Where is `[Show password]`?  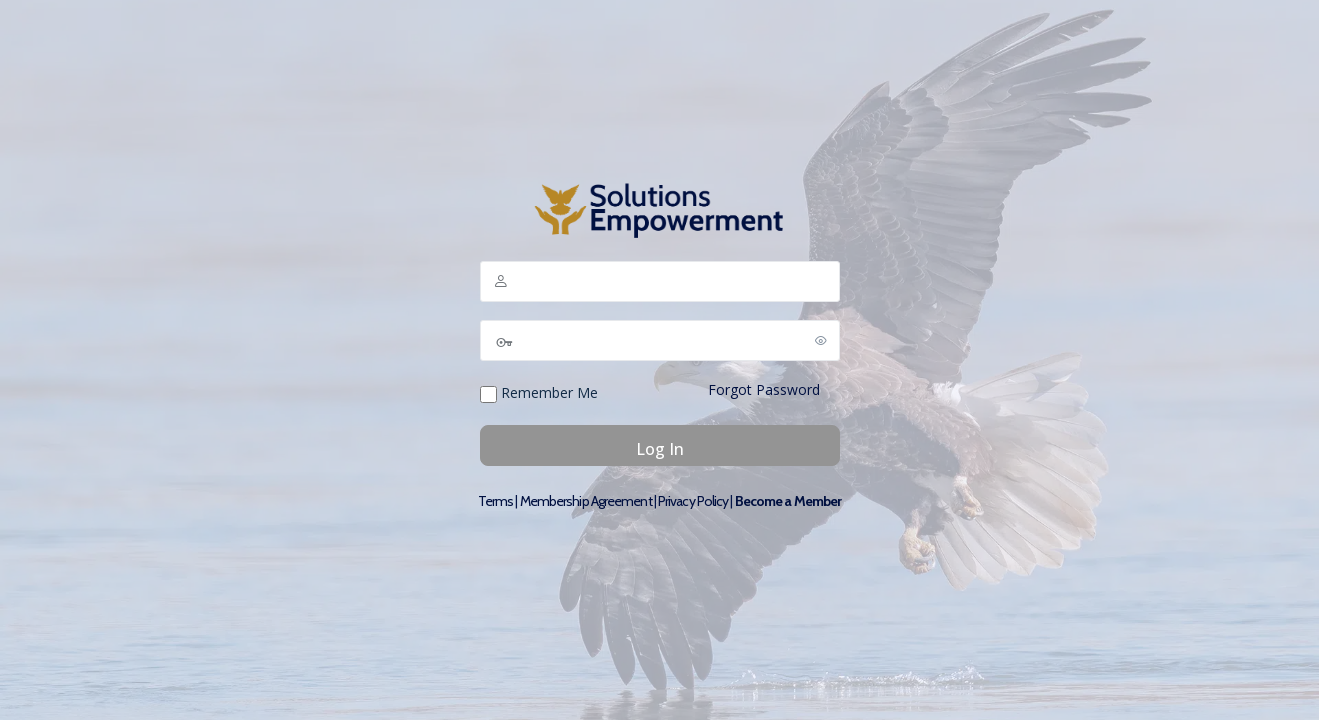 [Show password] is located at coordinates (821, 340).